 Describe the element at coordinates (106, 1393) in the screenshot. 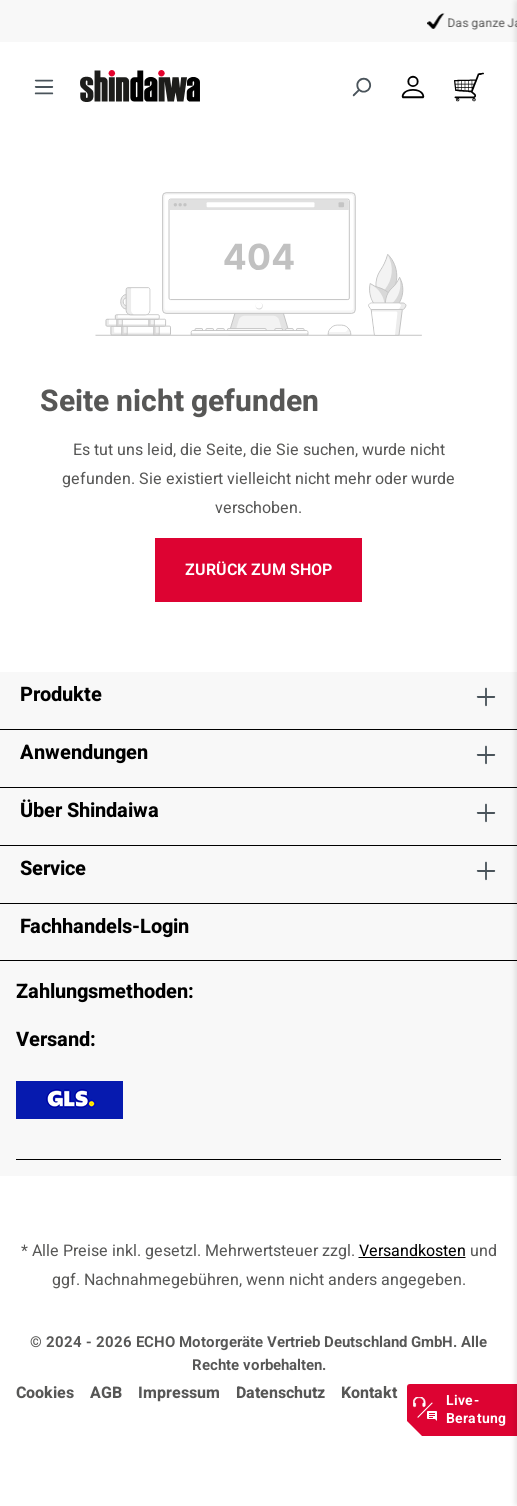

I see `AGB` at that location.